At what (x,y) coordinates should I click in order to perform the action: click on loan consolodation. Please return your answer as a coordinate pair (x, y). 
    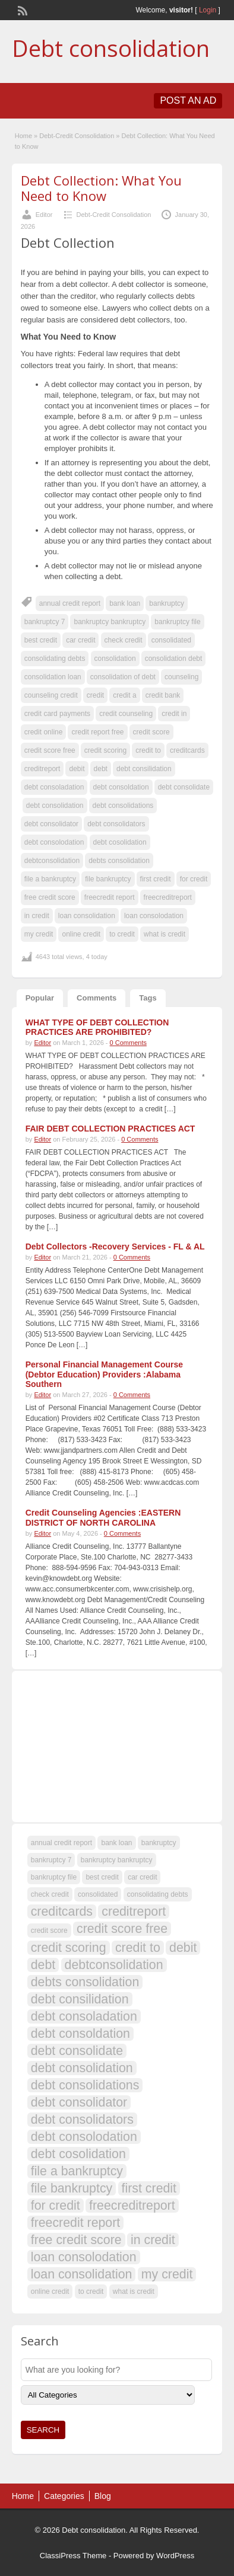
    Looking at the image, I should click on (154, 916).